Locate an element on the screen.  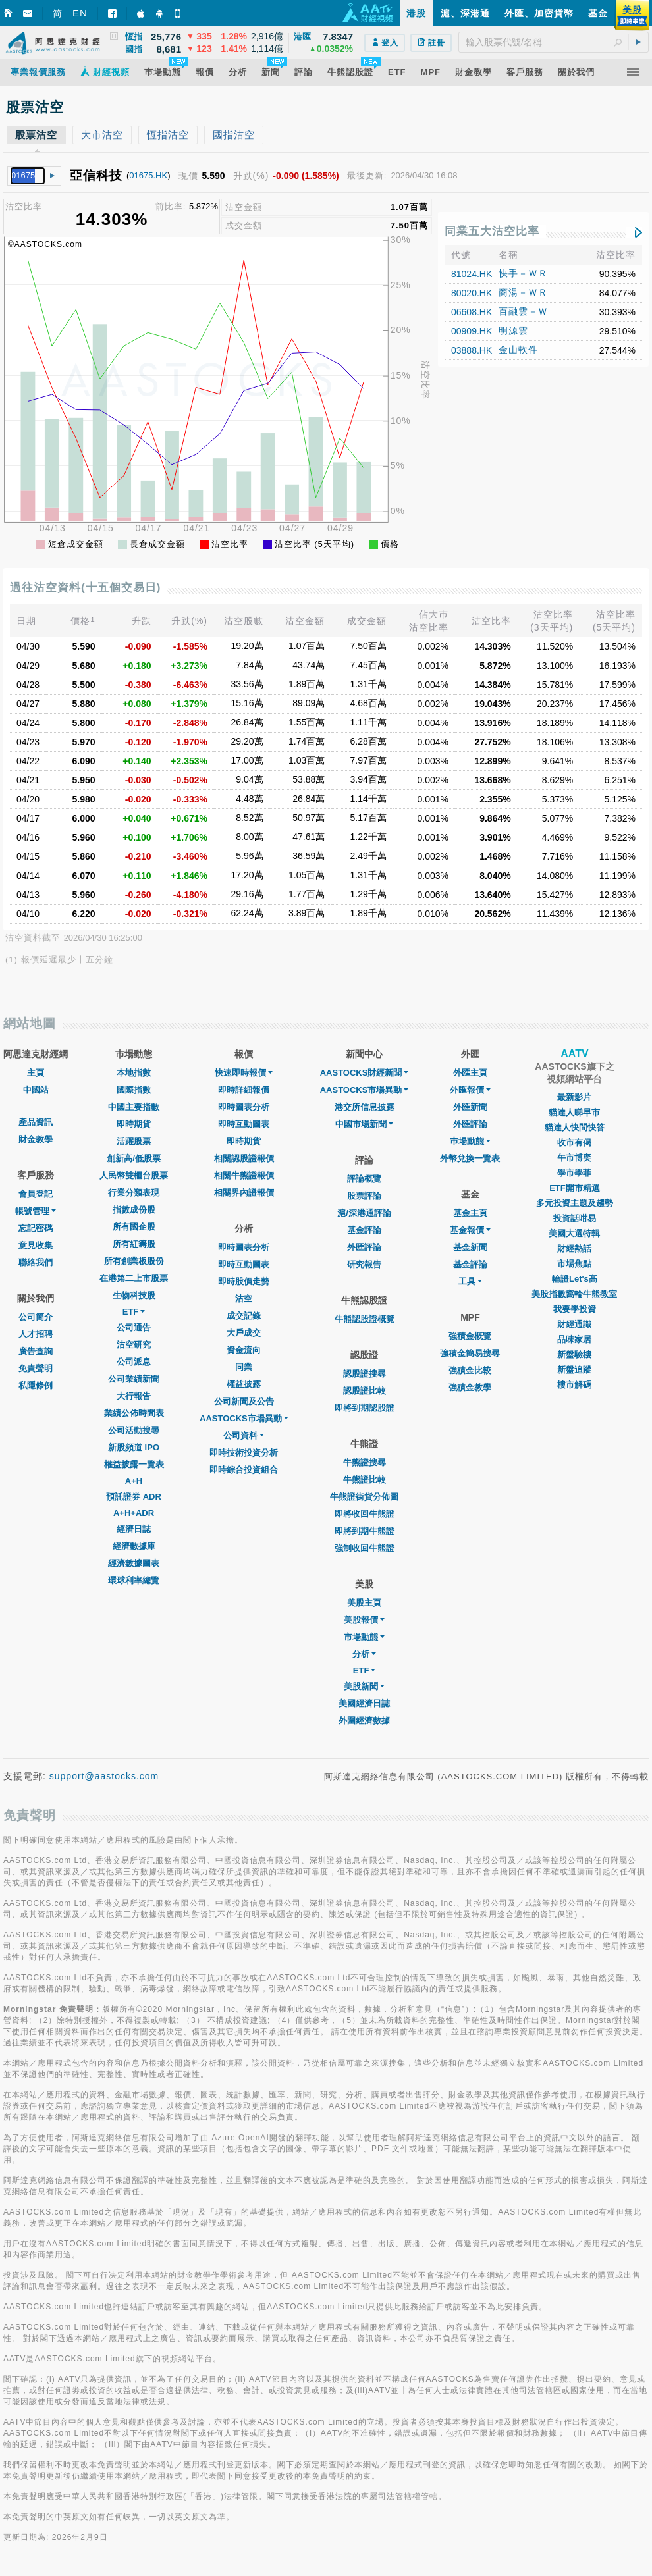
相關界內證報價 is located at coordinates (244, 1192).